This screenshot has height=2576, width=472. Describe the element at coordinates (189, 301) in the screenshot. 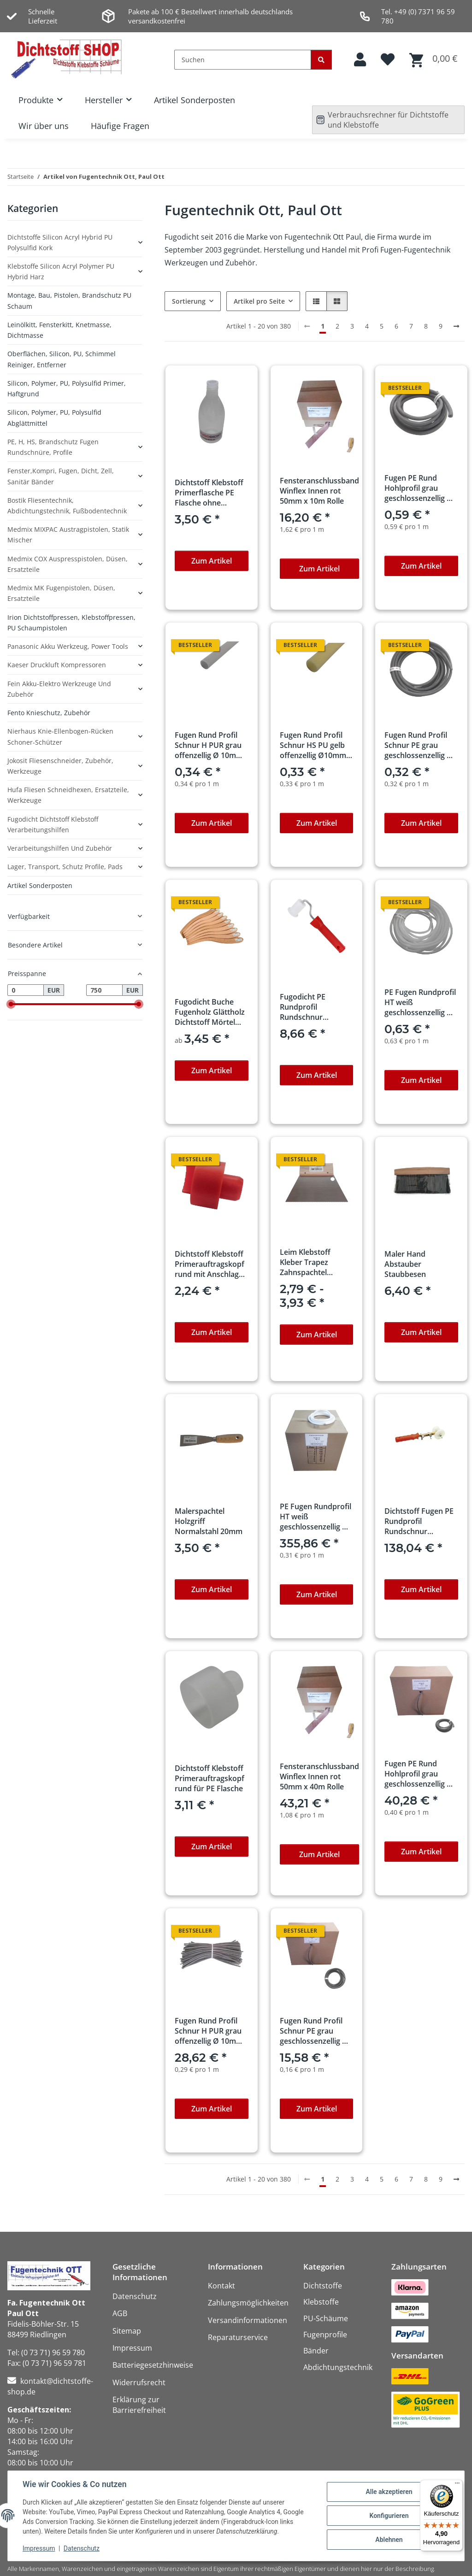

I see `Sortierung` at that location.